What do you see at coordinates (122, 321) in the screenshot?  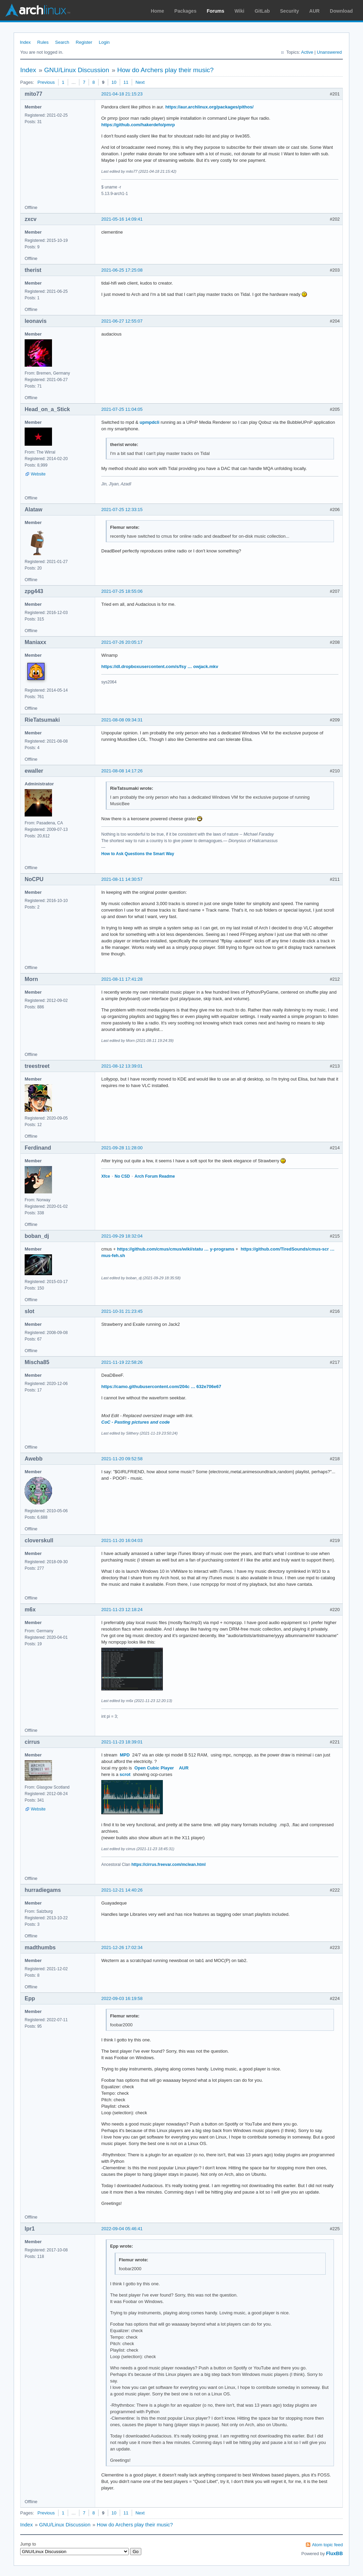 I see `2021-06-27 12:55:07` at bounding box center [122, 321].